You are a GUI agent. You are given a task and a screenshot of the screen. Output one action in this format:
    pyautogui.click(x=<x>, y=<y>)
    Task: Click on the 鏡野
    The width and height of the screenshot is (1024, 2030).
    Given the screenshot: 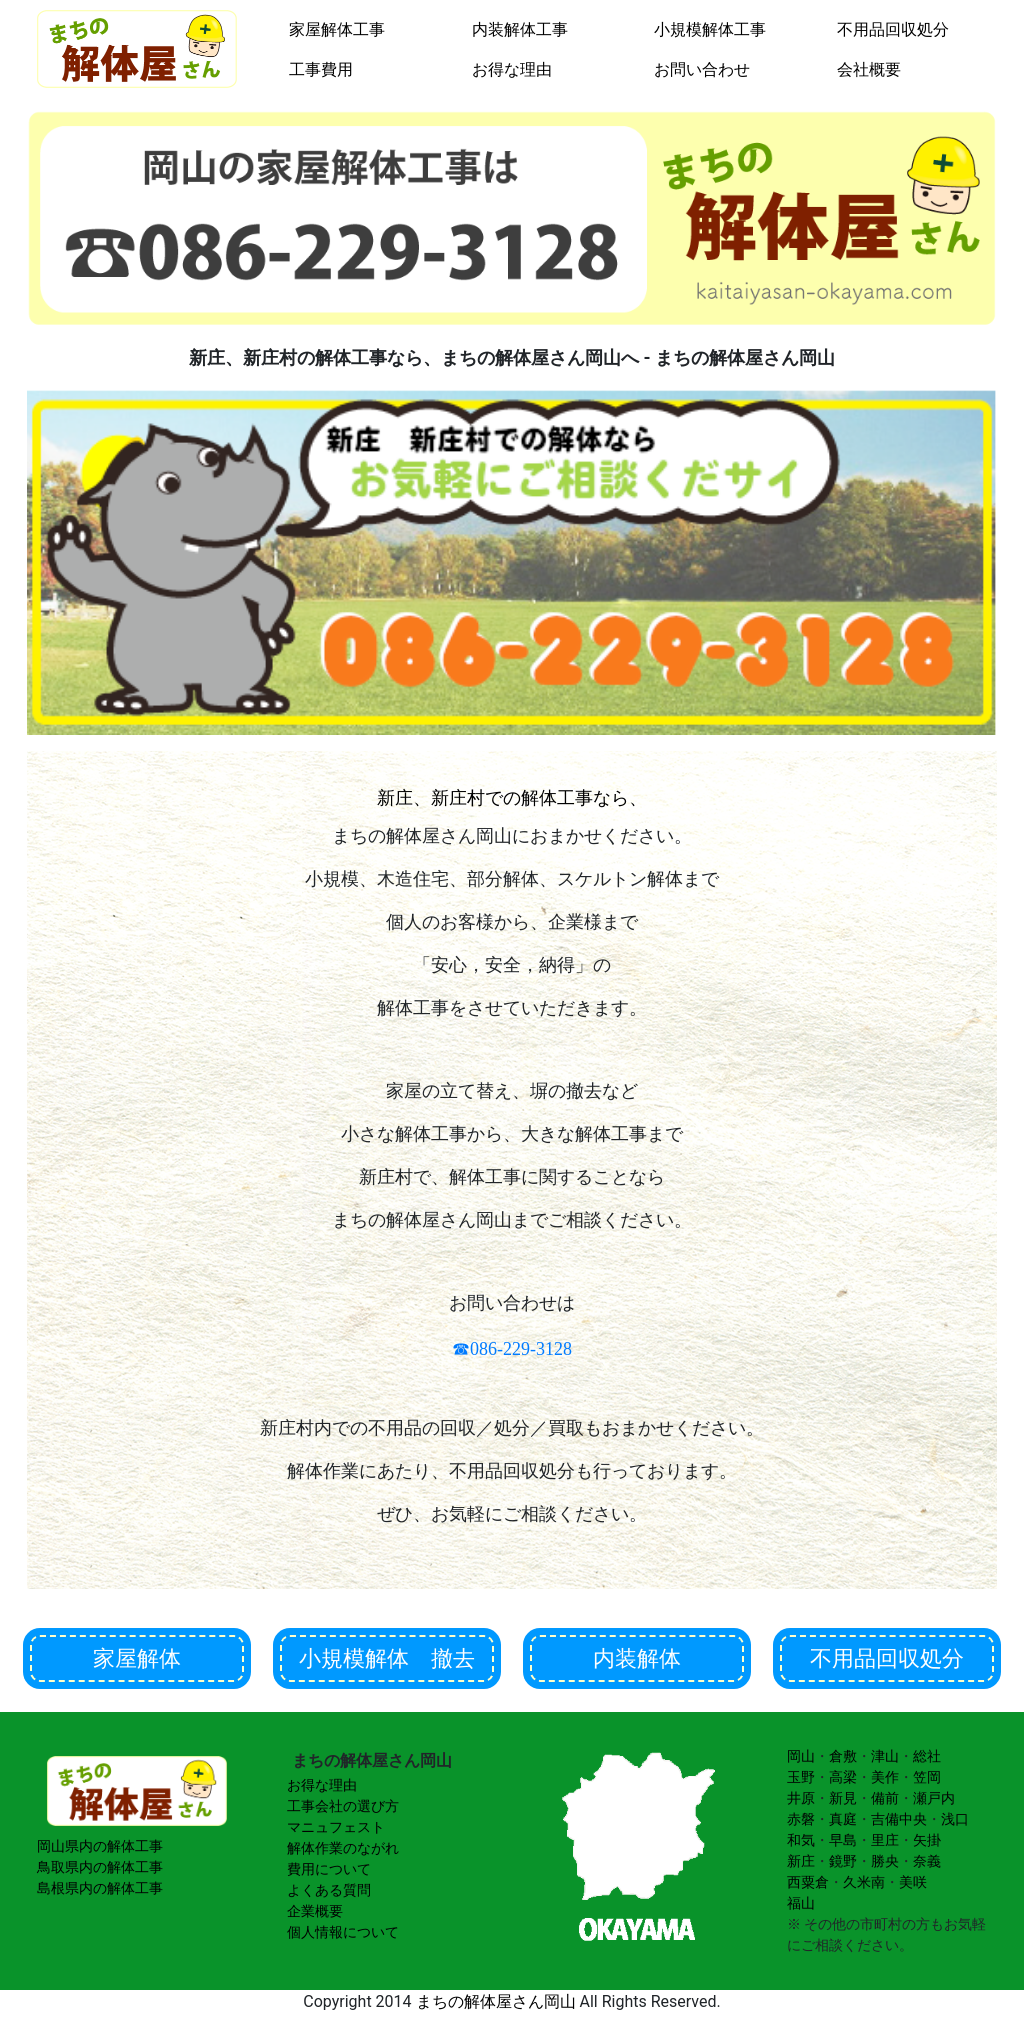 What is the action you would take?
    pyautogui.click(x=843, y=1861)
    